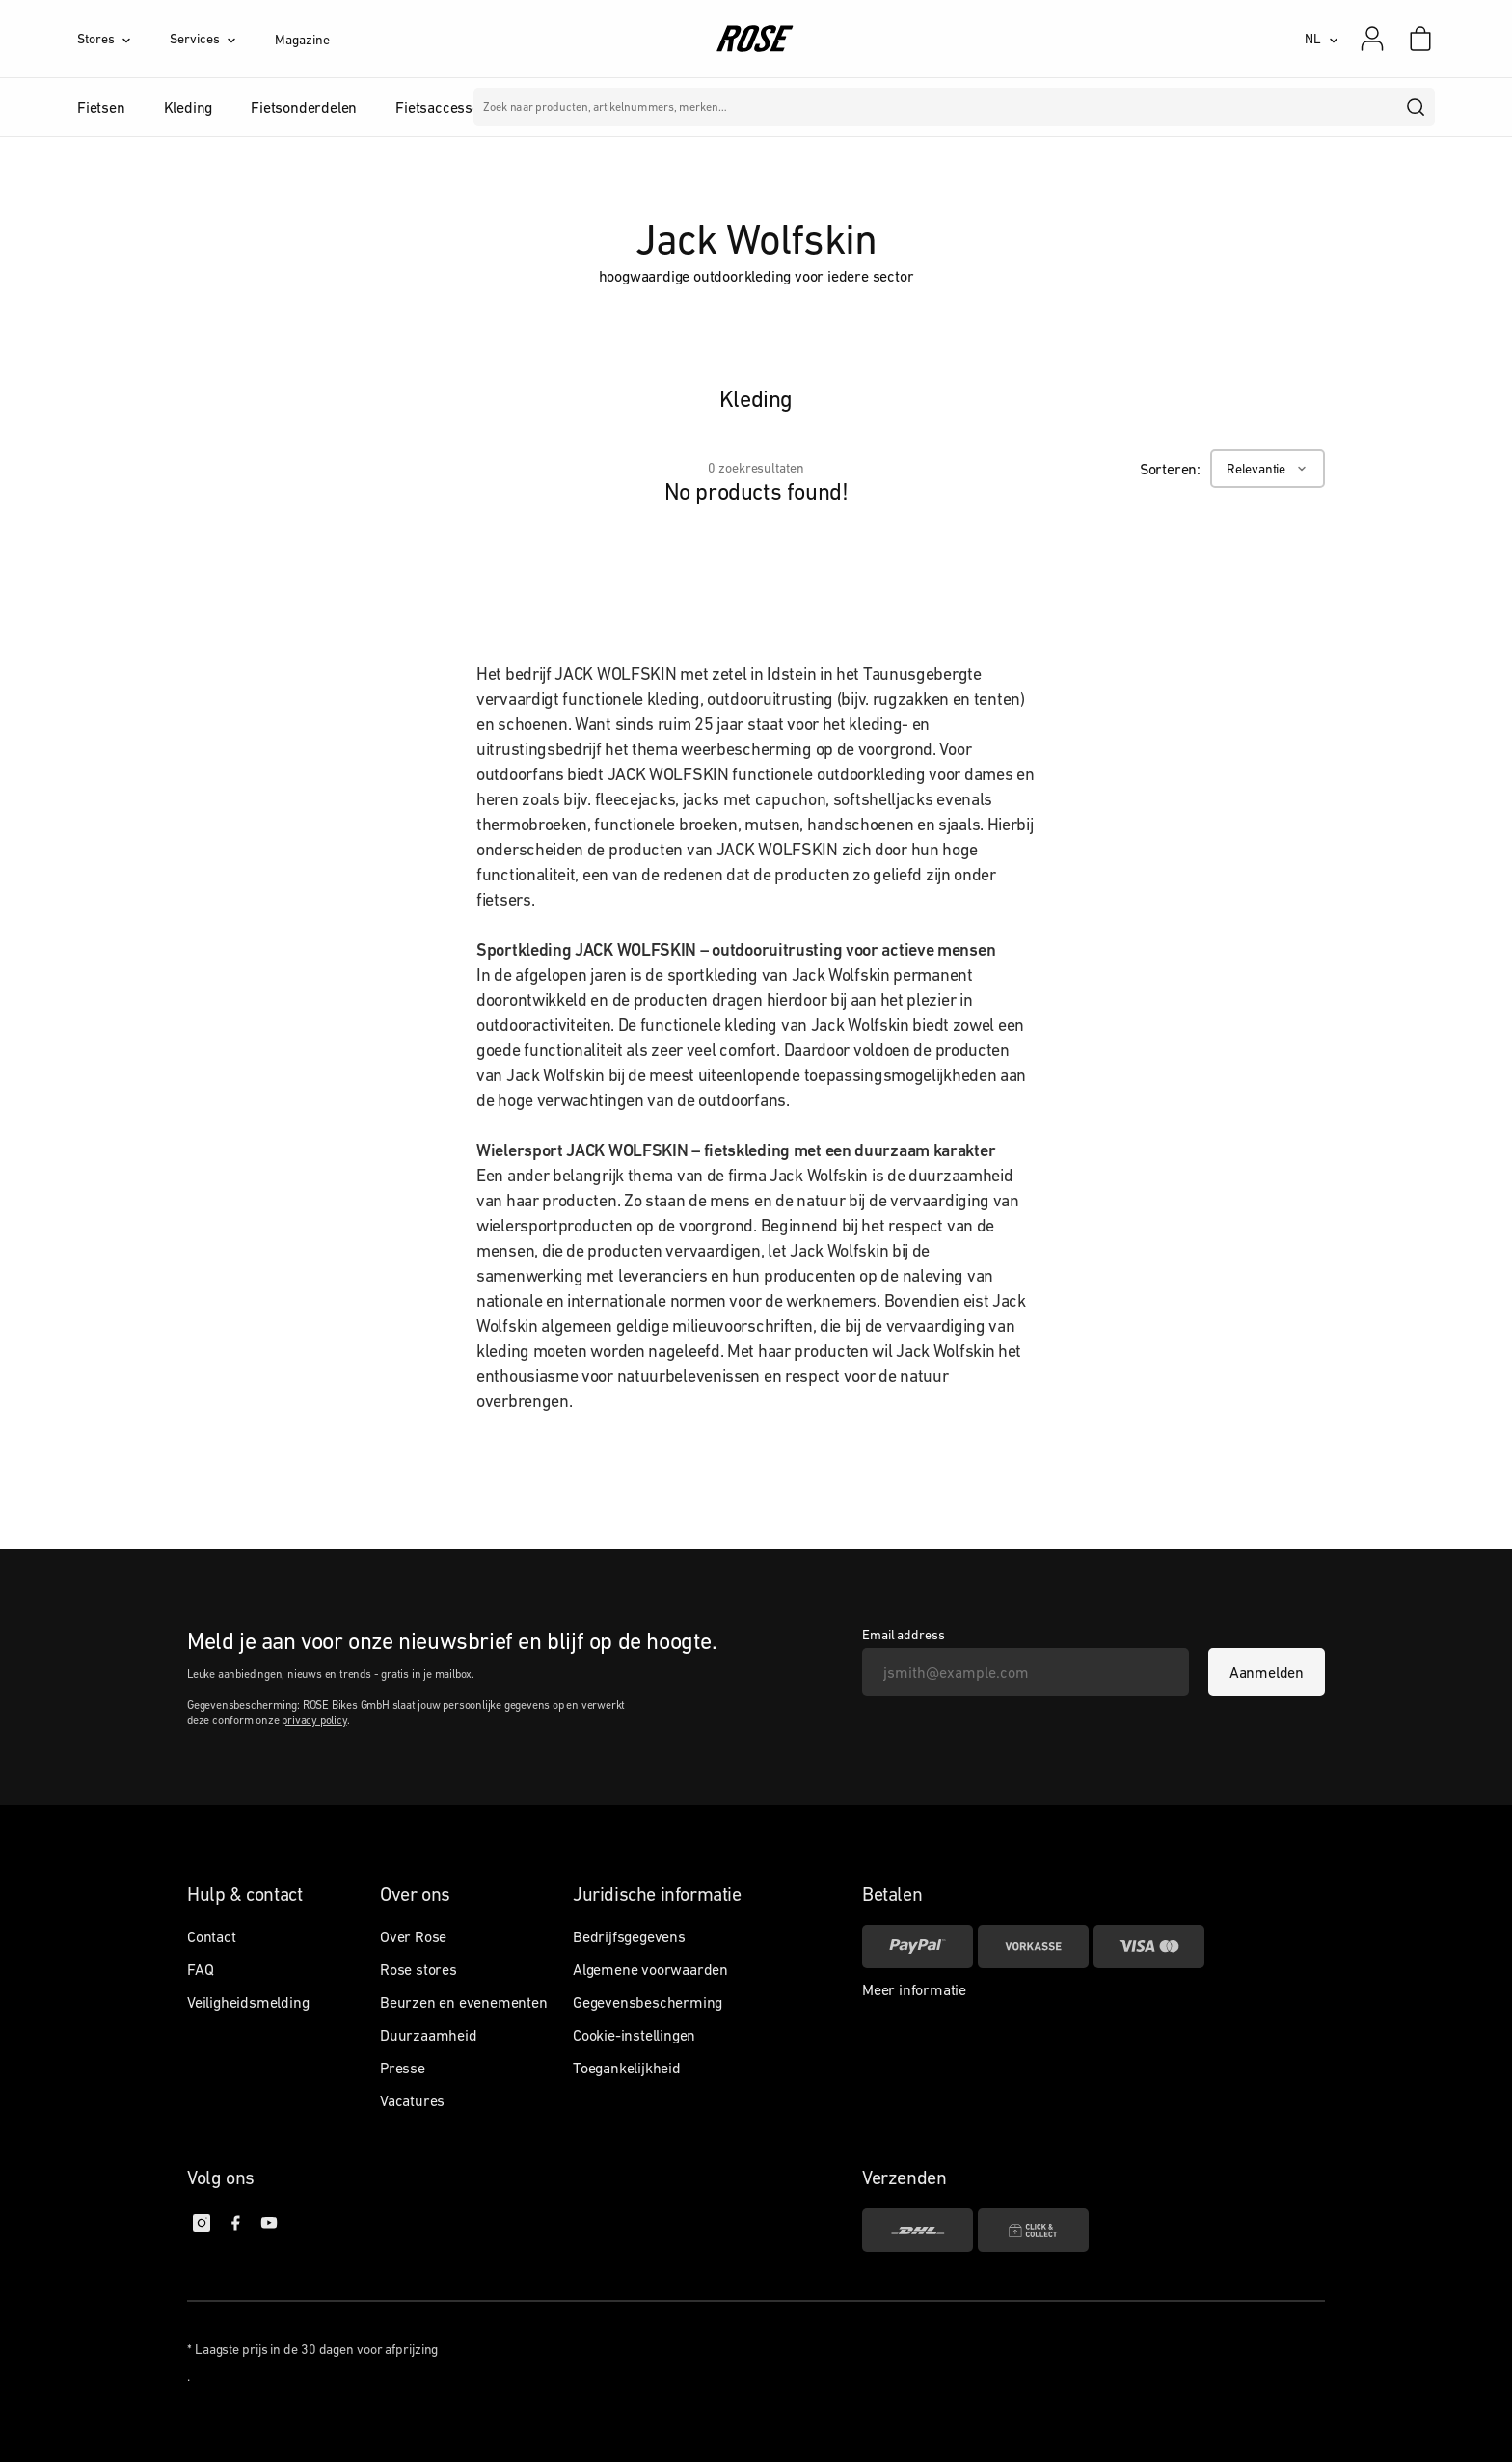 The image size is (1512, 2462). I want to click on [NL], so click(1321, 38).